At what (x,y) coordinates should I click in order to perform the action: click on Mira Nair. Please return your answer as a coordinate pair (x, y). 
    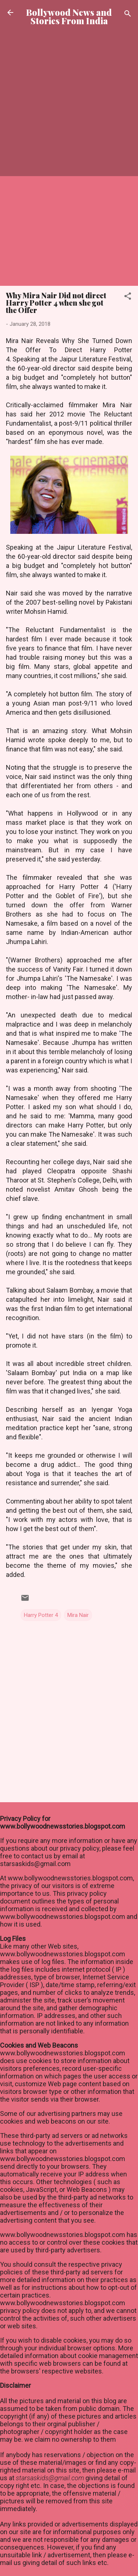
    Looking at the image, I should click on (78, 1615).